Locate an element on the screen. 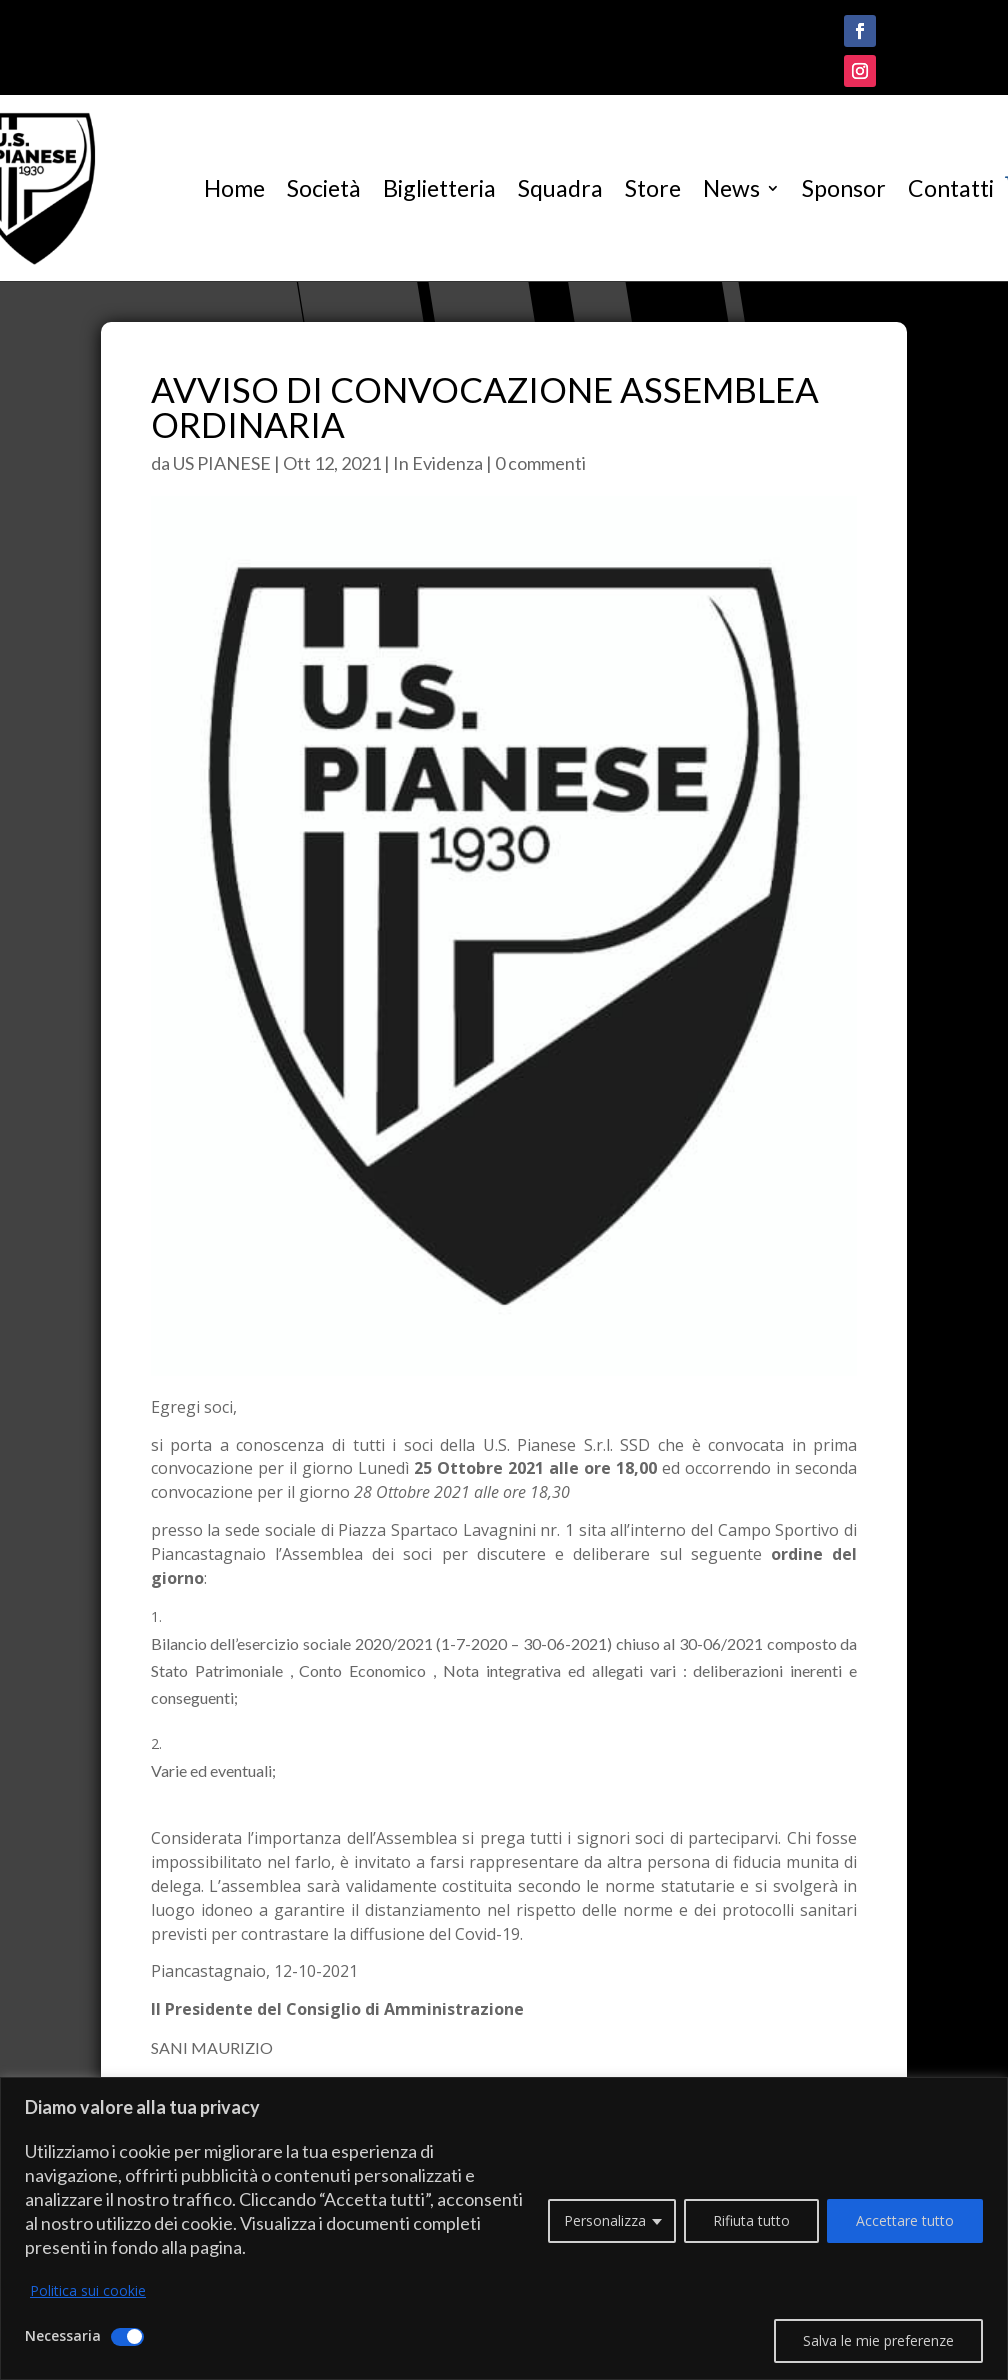 The height and width of the screenshot is (2380, 1008). Store is located at coordinates (653, 188).